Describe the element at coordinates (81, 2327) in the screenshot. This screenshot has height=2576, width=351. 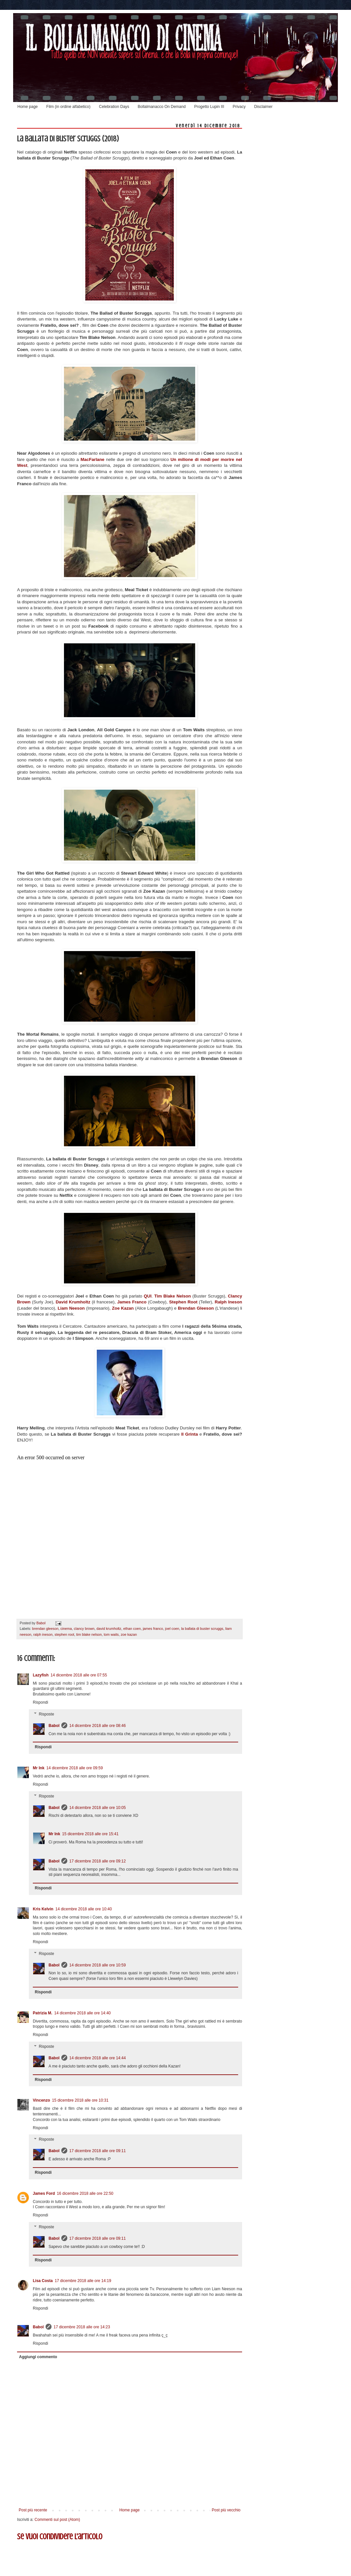
I see `17 dicembre 2018 alle ore 14:23` at that location.